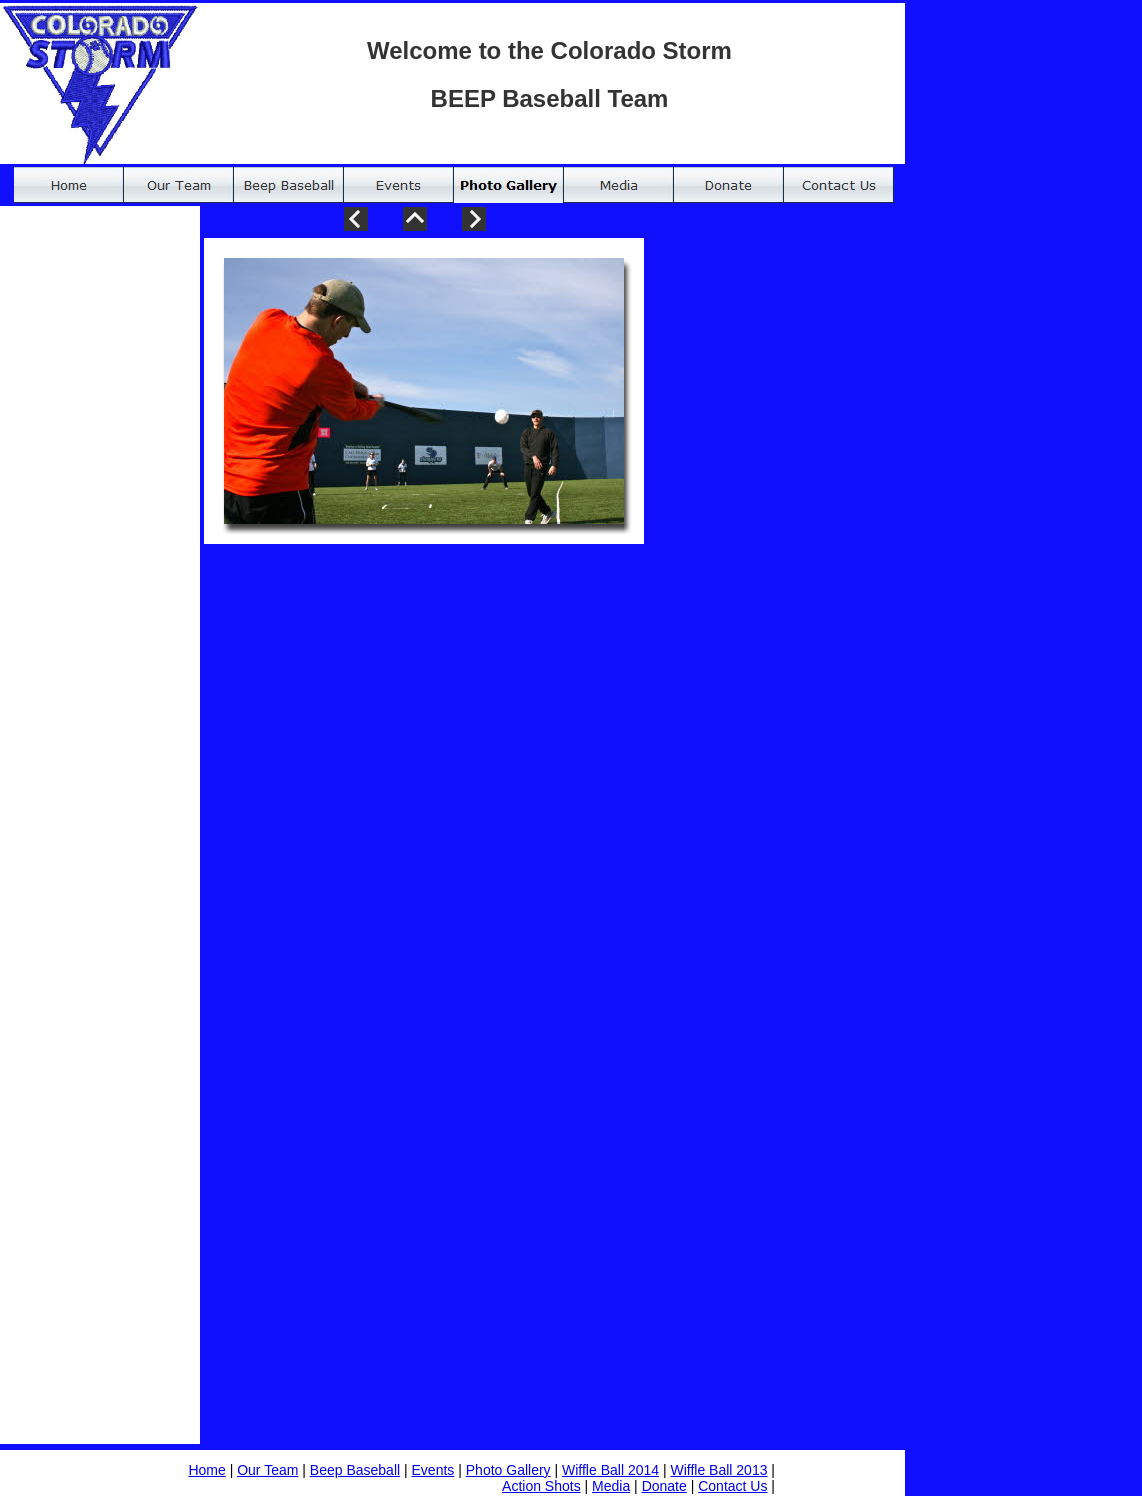  What do you see at coordinates (610, 1470) in the screenshot?
I see `Wiffle Ball 2014` at bounding box center [610, 1470].